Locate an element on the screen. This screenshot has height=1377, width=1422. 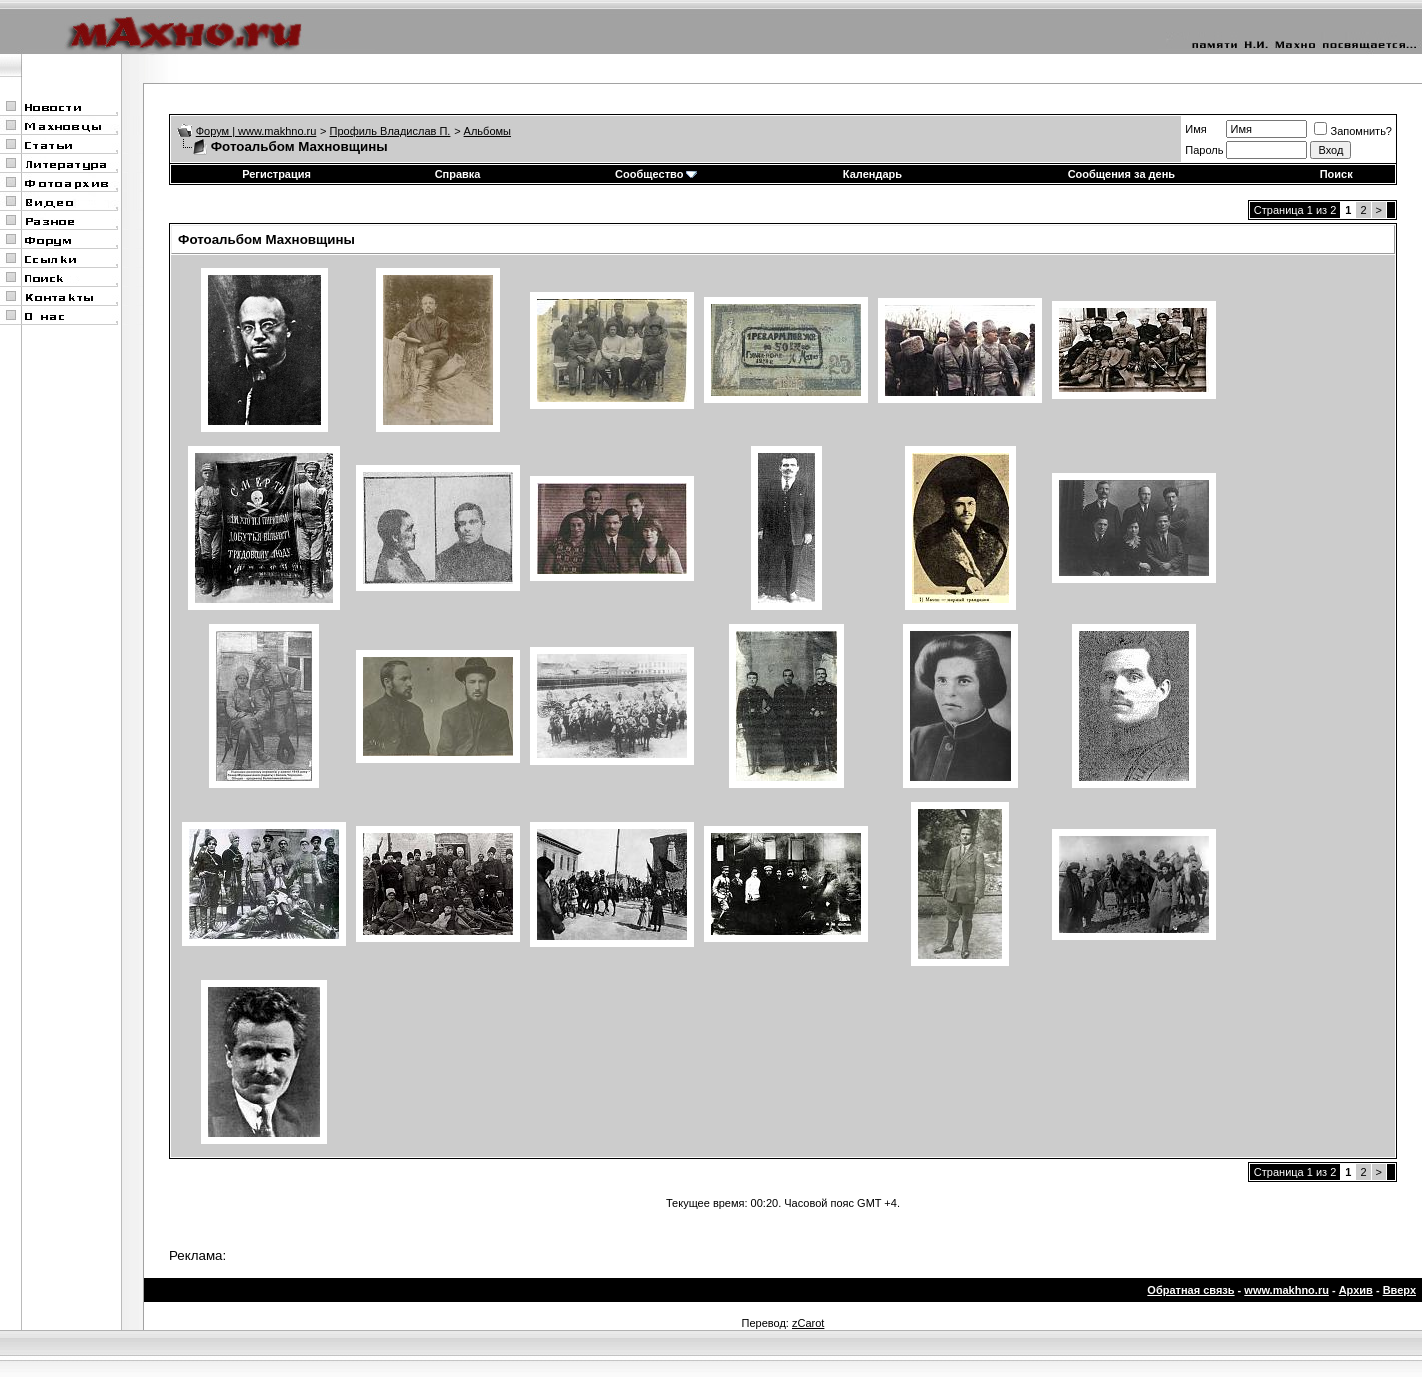
www.makhno.ru is located at coordinates (1286, 1290).